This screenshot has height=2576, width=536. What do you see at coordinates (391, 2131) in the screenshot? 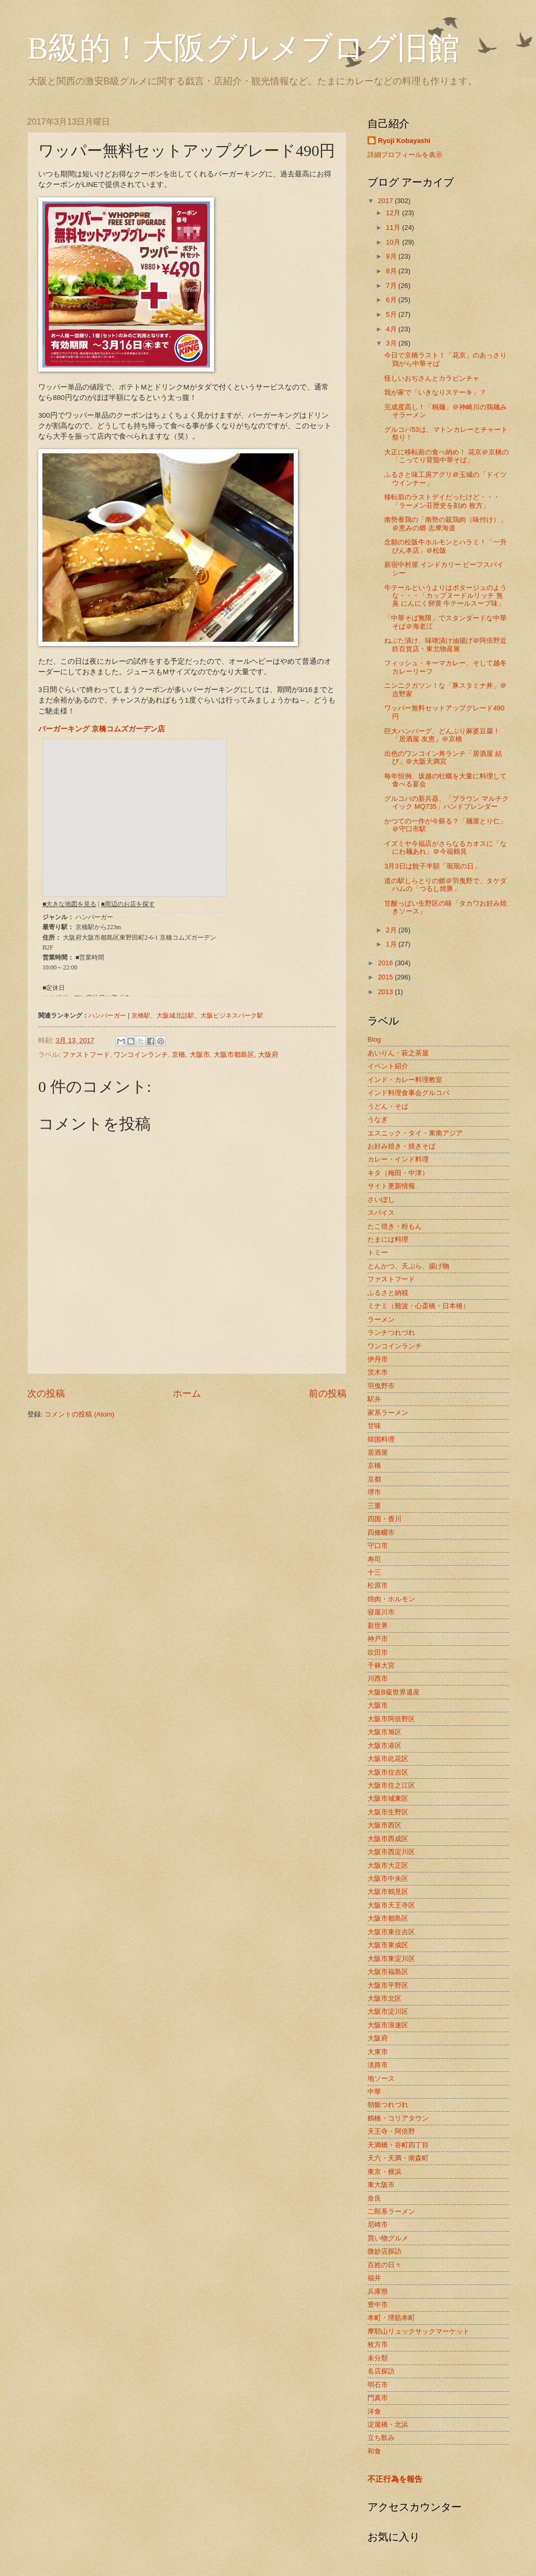
I see `天王寺・阿倍野` at bounding box center [391, 2131].